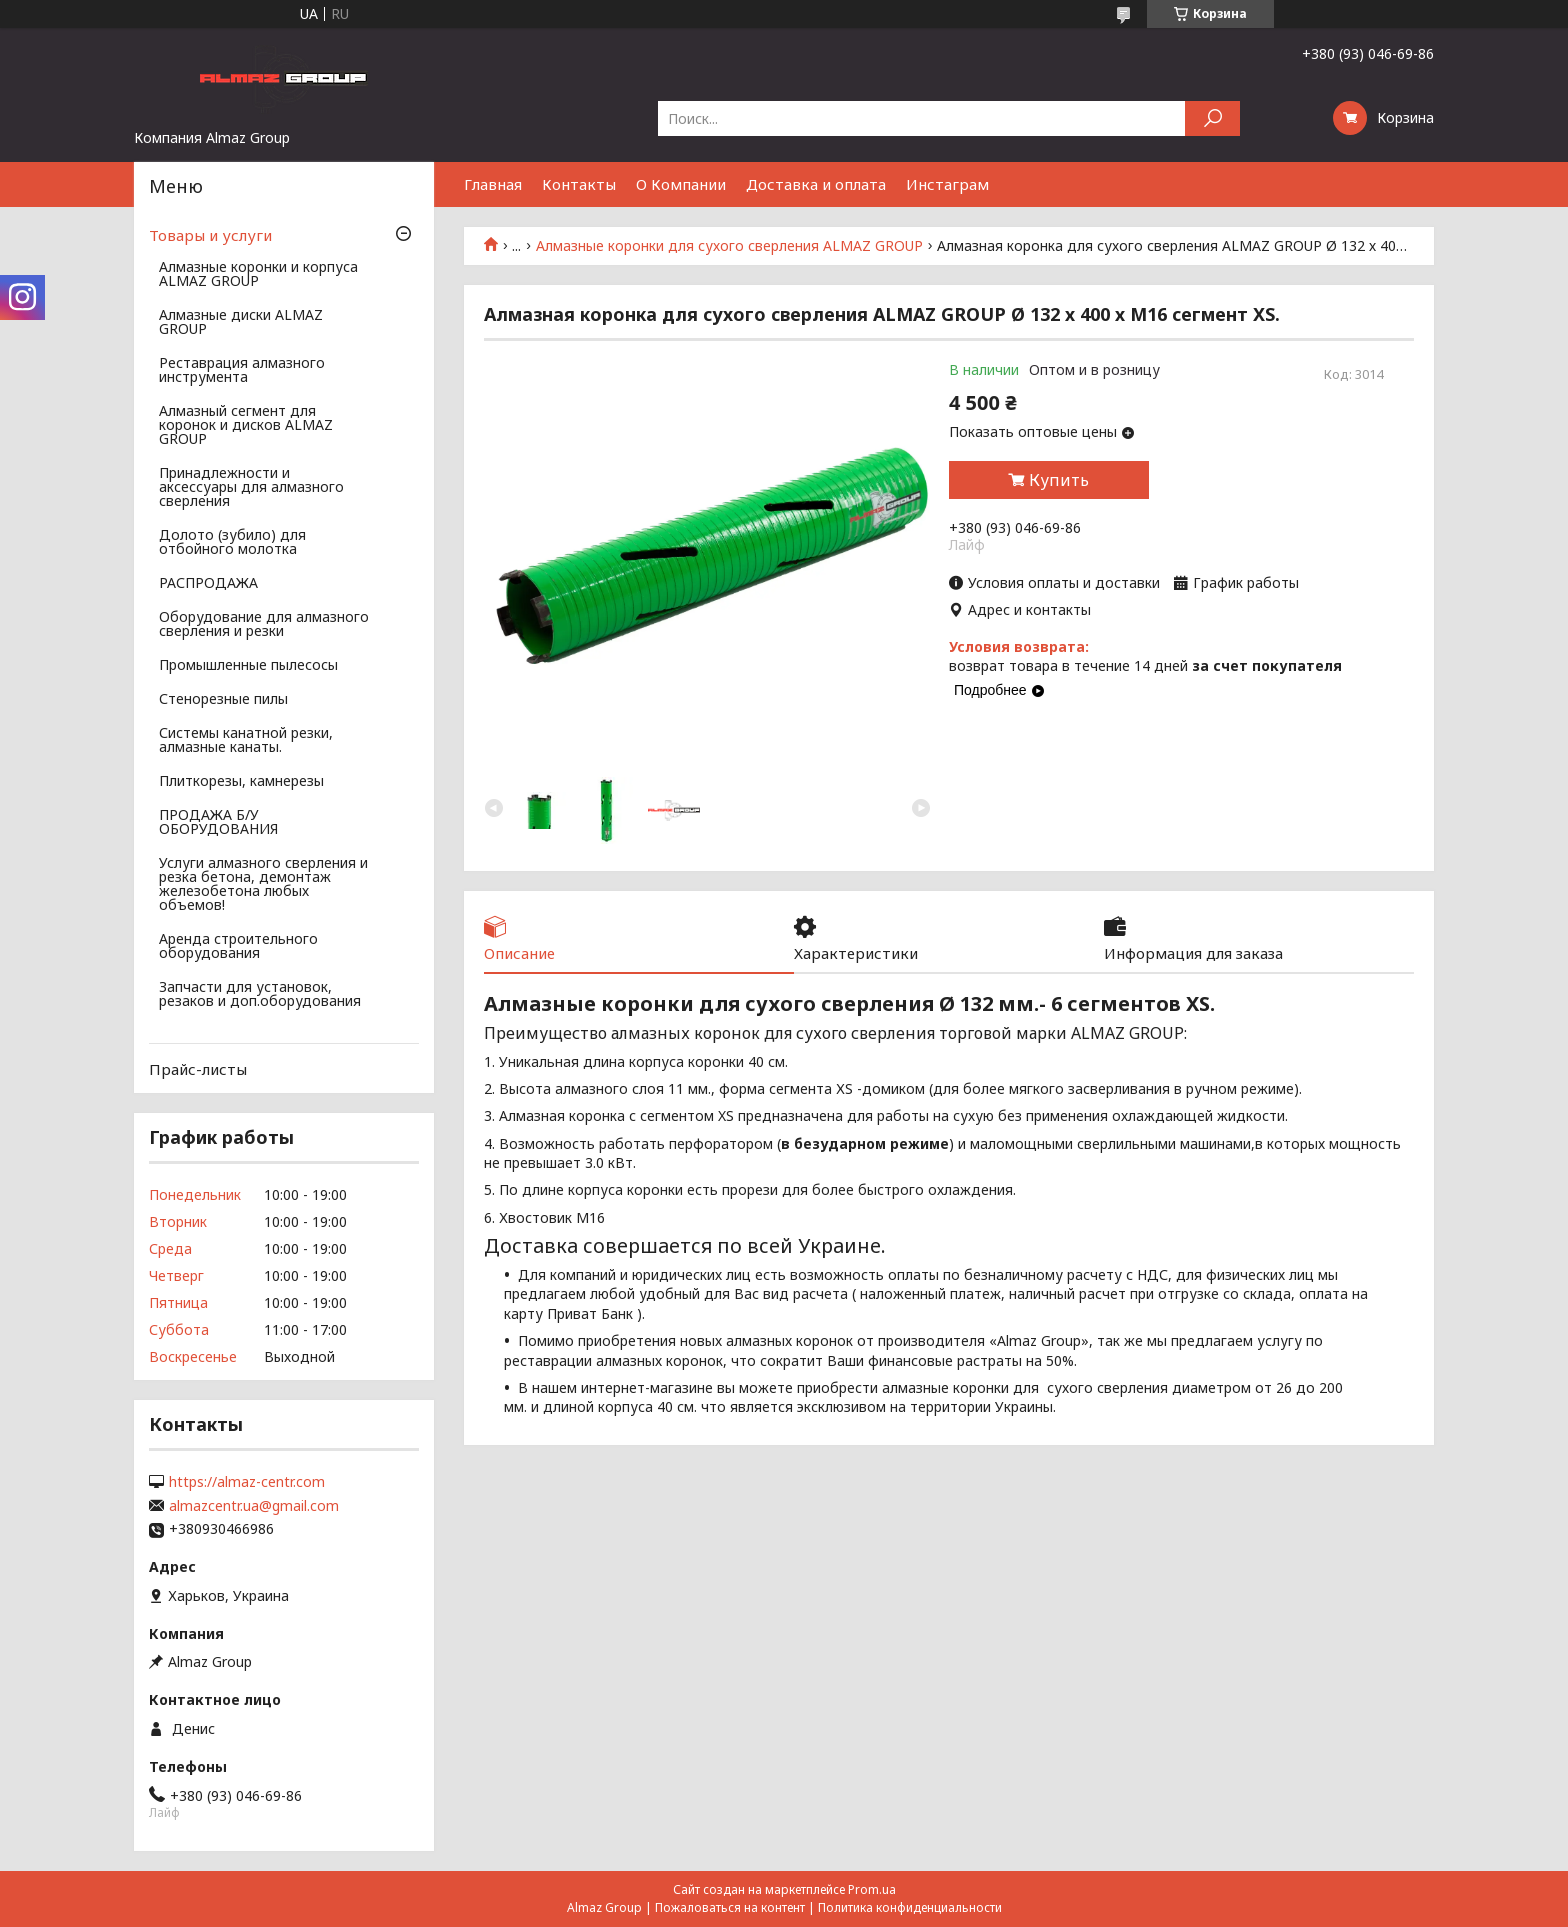 The width and height of the screenshot is (1568, 1927). Describe the element at coordinates (1059, 480) in the screenshot. I see `Купить` at that location.